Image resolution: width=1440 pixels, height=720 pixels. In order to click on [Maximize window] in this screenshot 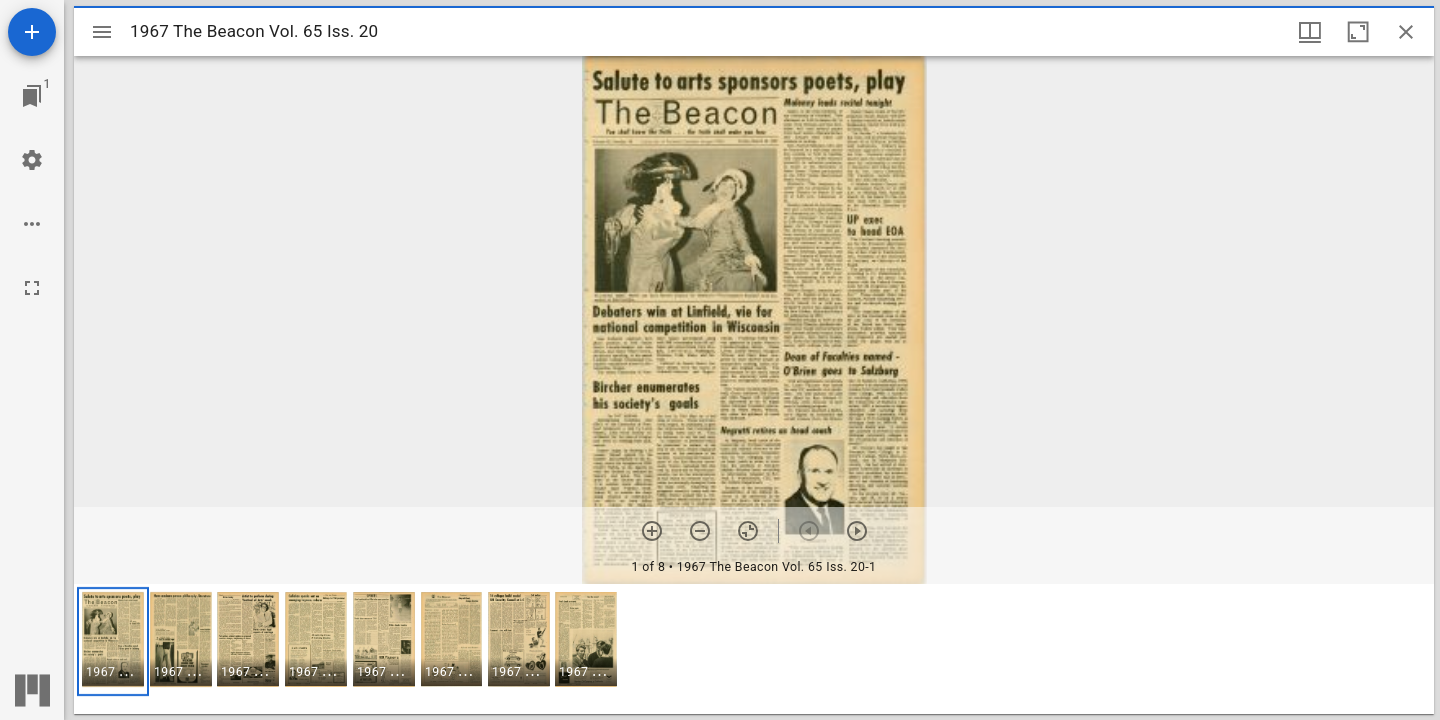, I will do `click(1358, 32)`.